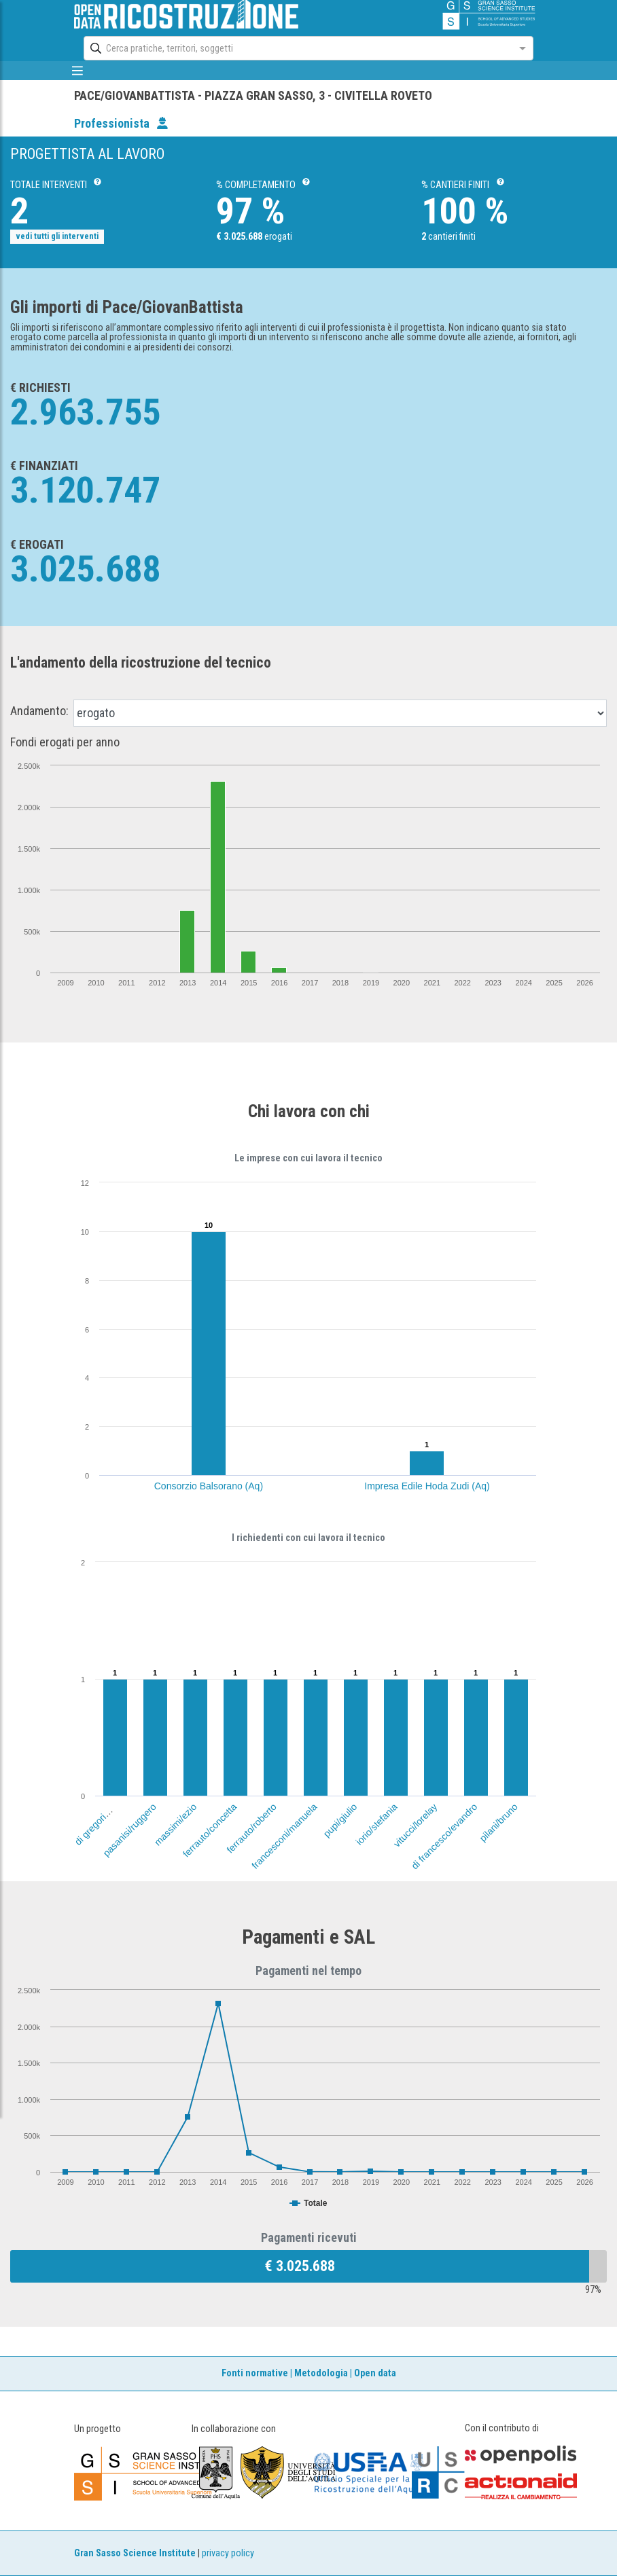 This screenshot has width=617, height=2576. Describe the element at coordinates (415, 1825) in the screenshot. I see `vitucci/lorelay` at that location.